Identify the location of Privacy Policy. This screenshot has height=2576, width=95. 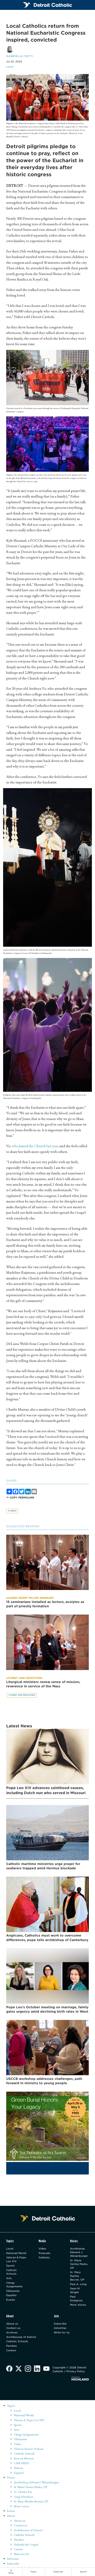
(76, 2371).